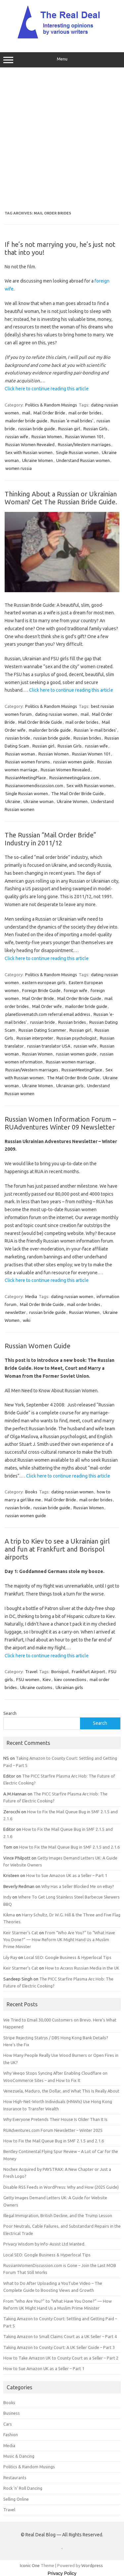  Describe the element at coordinates (43, 982) in the screenshot. I see `eastern european girls` at that location.